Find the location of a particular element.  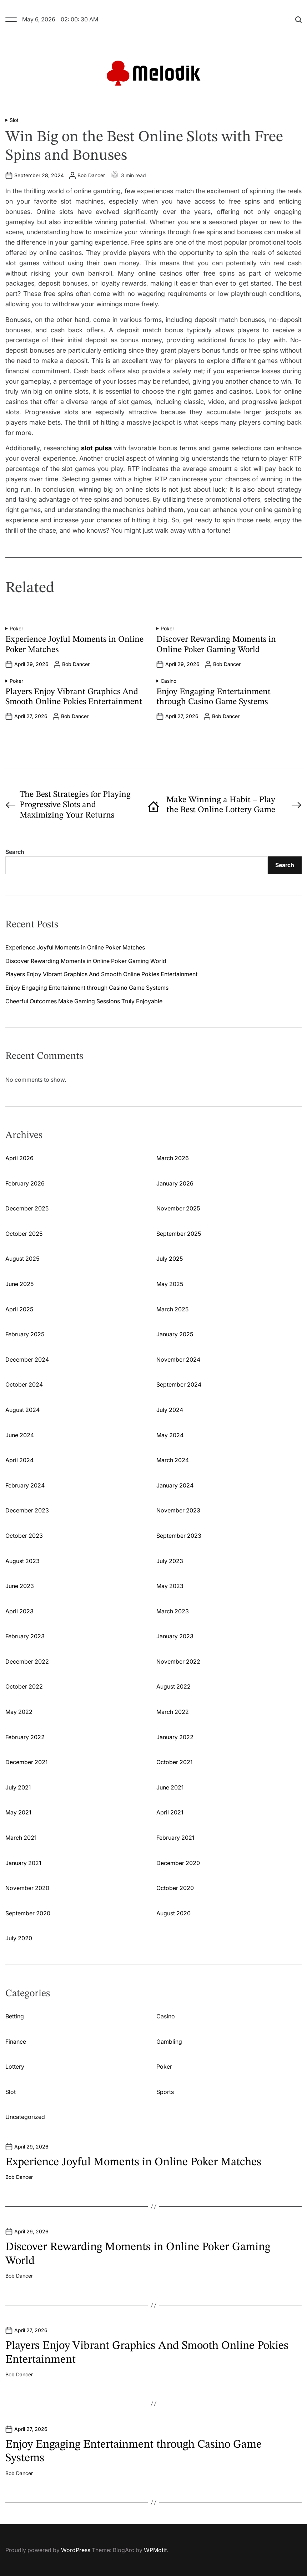

November 2020 is located at coordinates (27, 1887).